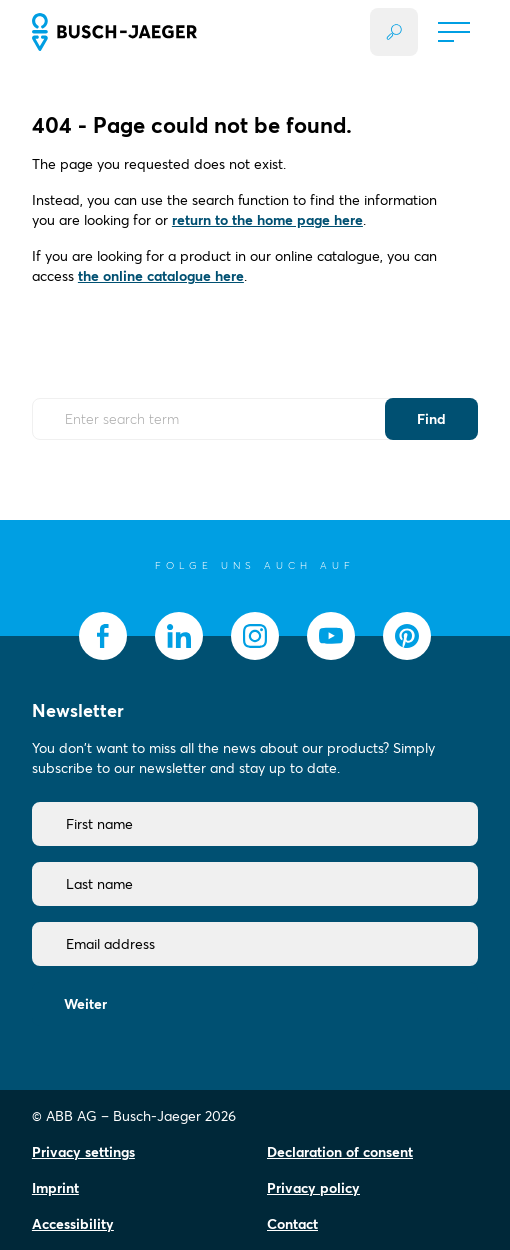 The width and height of the screenshot is (510, 1250). What do you see at coordinates (313, 1188) in the screenshot?
I see `Privacy policy` at bounding box center [313, 1188].